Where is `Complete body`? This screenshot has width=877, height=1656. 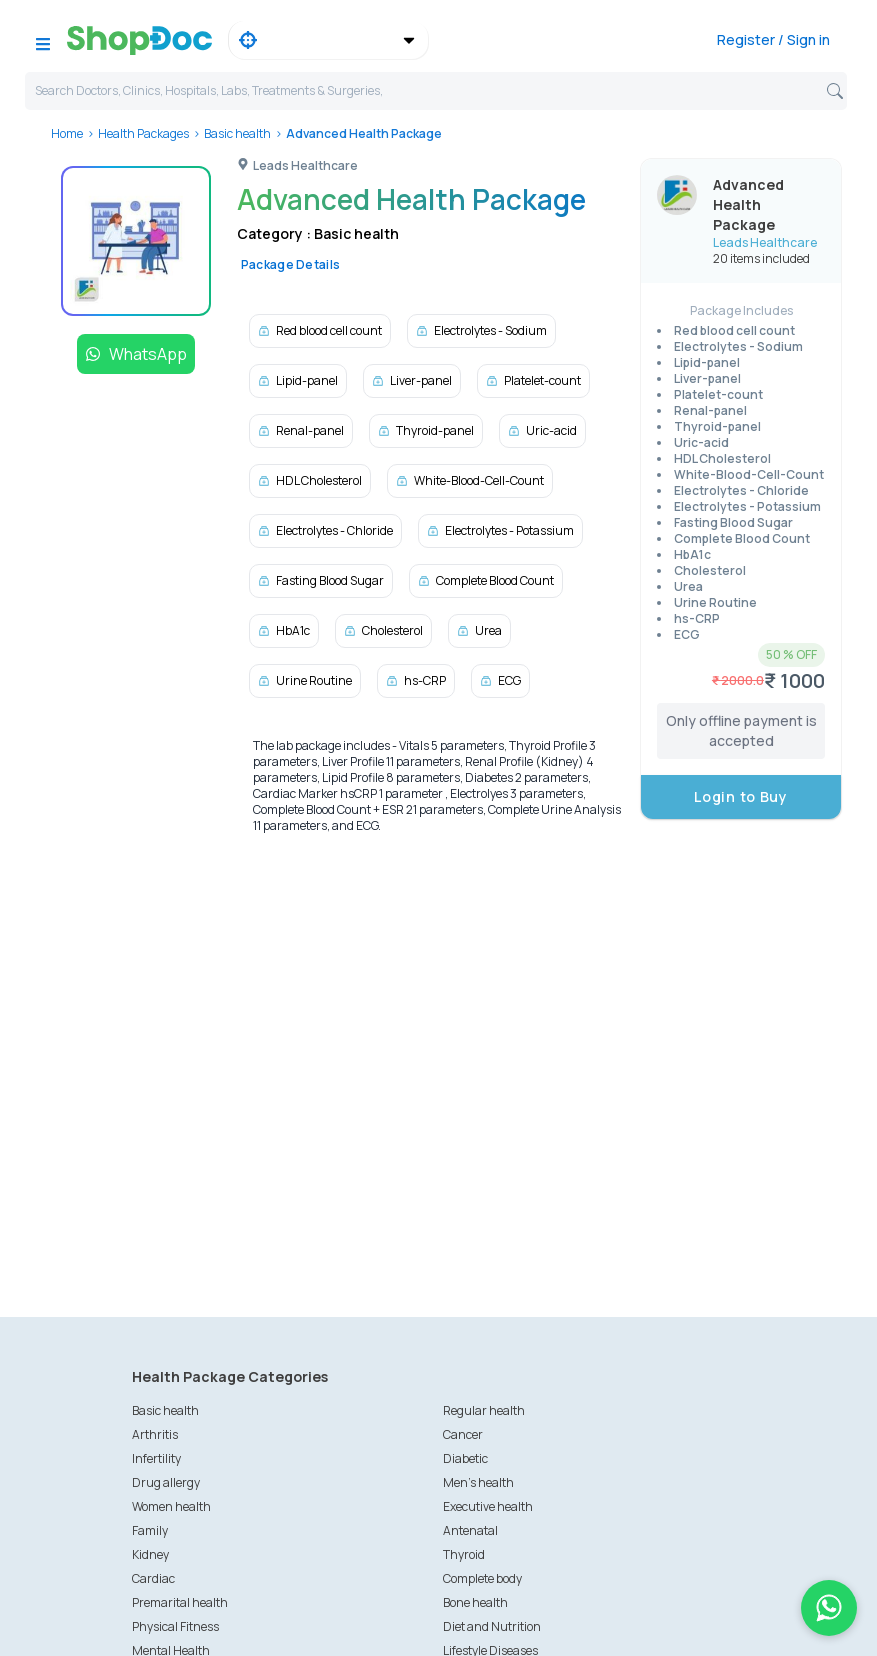 Complete body is located at coordinates (482, 1578).